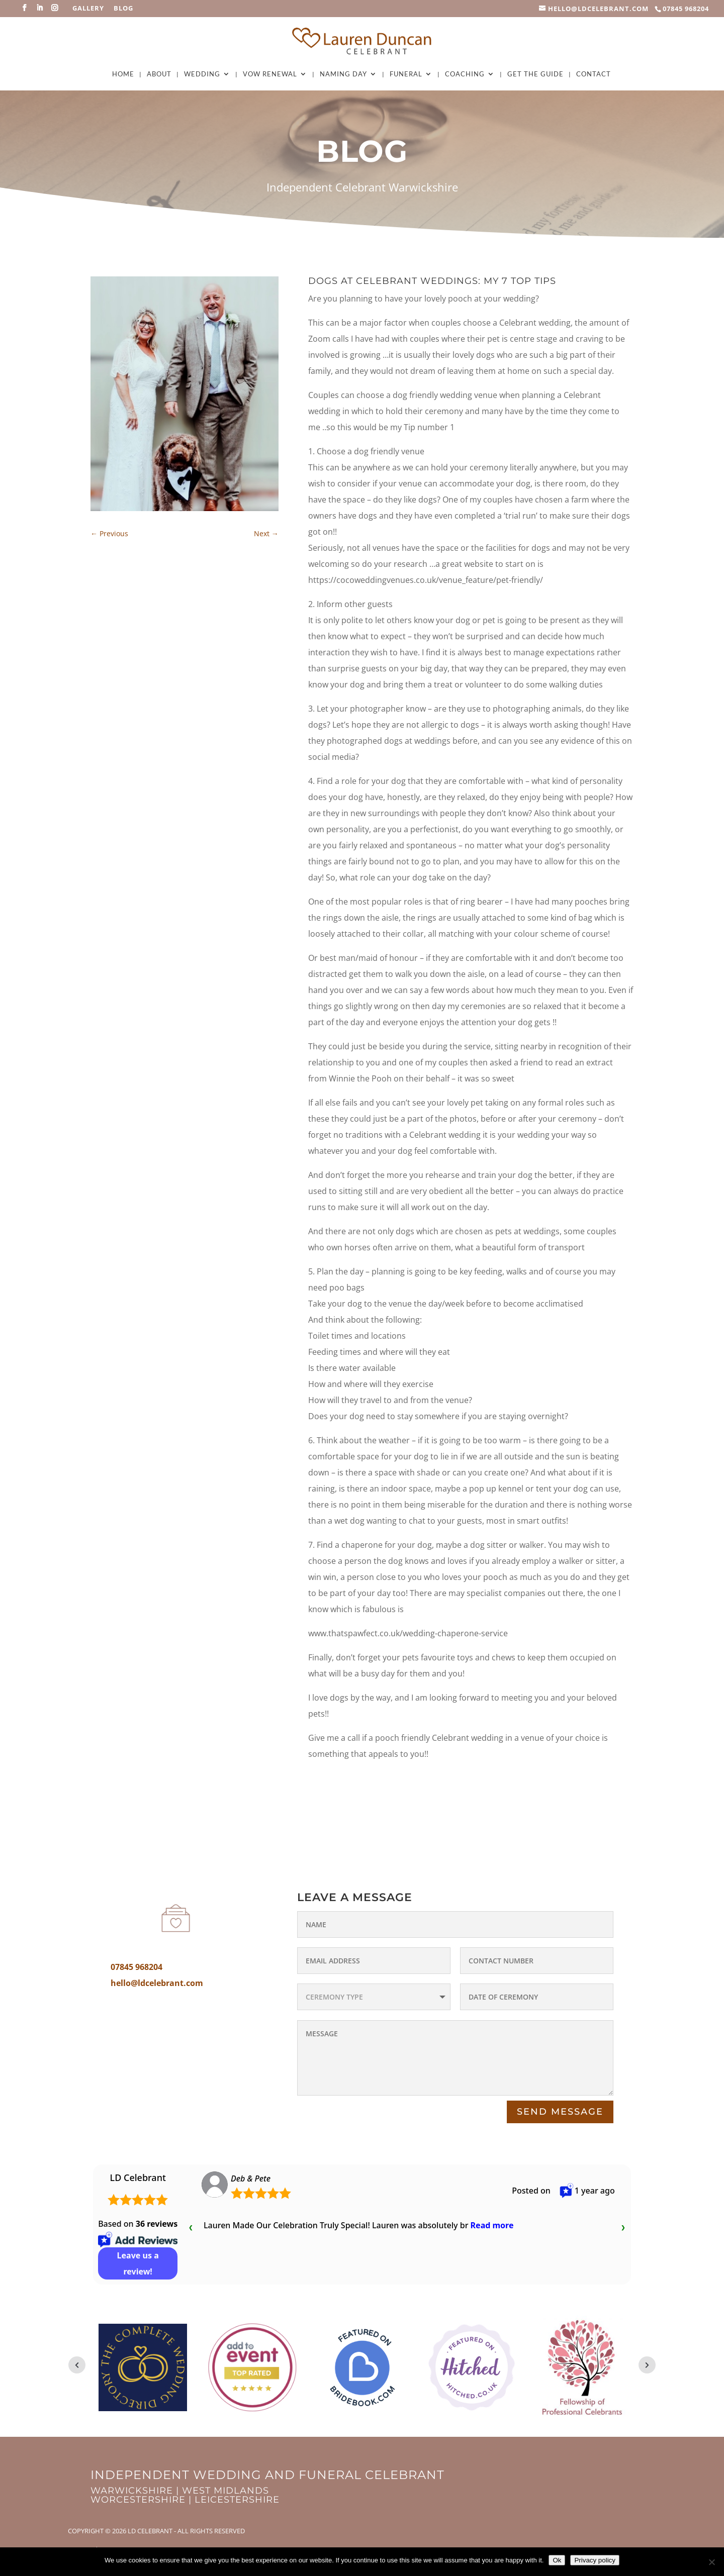 The height and width of the screenshot is (2576, 724). What do you see at coordinates (686, 8) in the screenshot?
I see `07845 968204` at bounding box center [686, 8].